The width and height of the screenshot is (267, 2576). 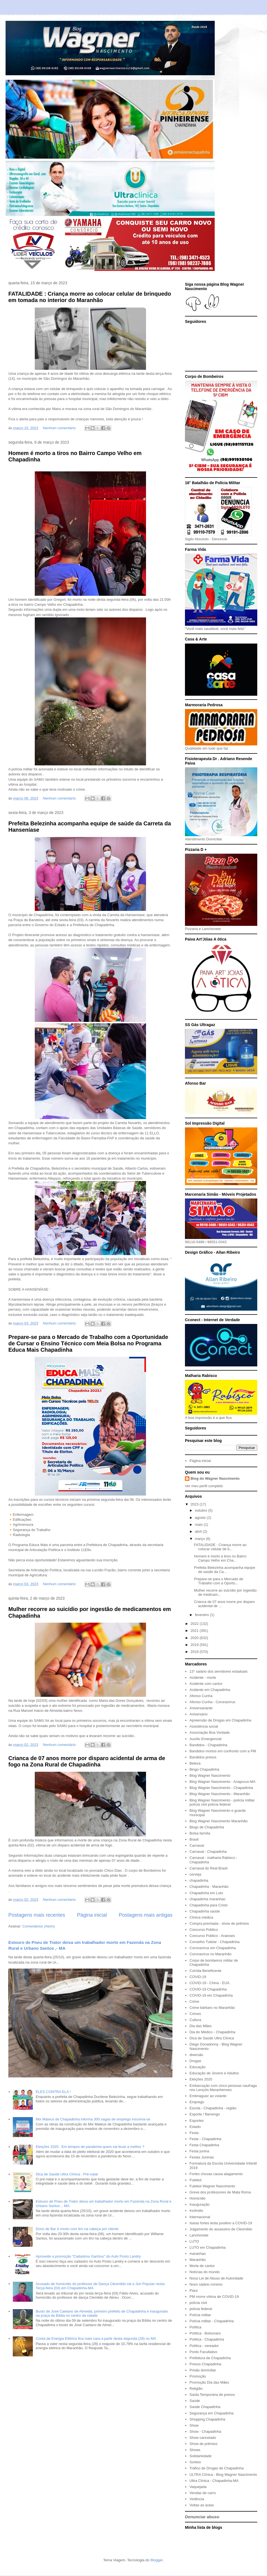 I want to click on Escola - Chapadinha - região, so click(x=212, y=2108).